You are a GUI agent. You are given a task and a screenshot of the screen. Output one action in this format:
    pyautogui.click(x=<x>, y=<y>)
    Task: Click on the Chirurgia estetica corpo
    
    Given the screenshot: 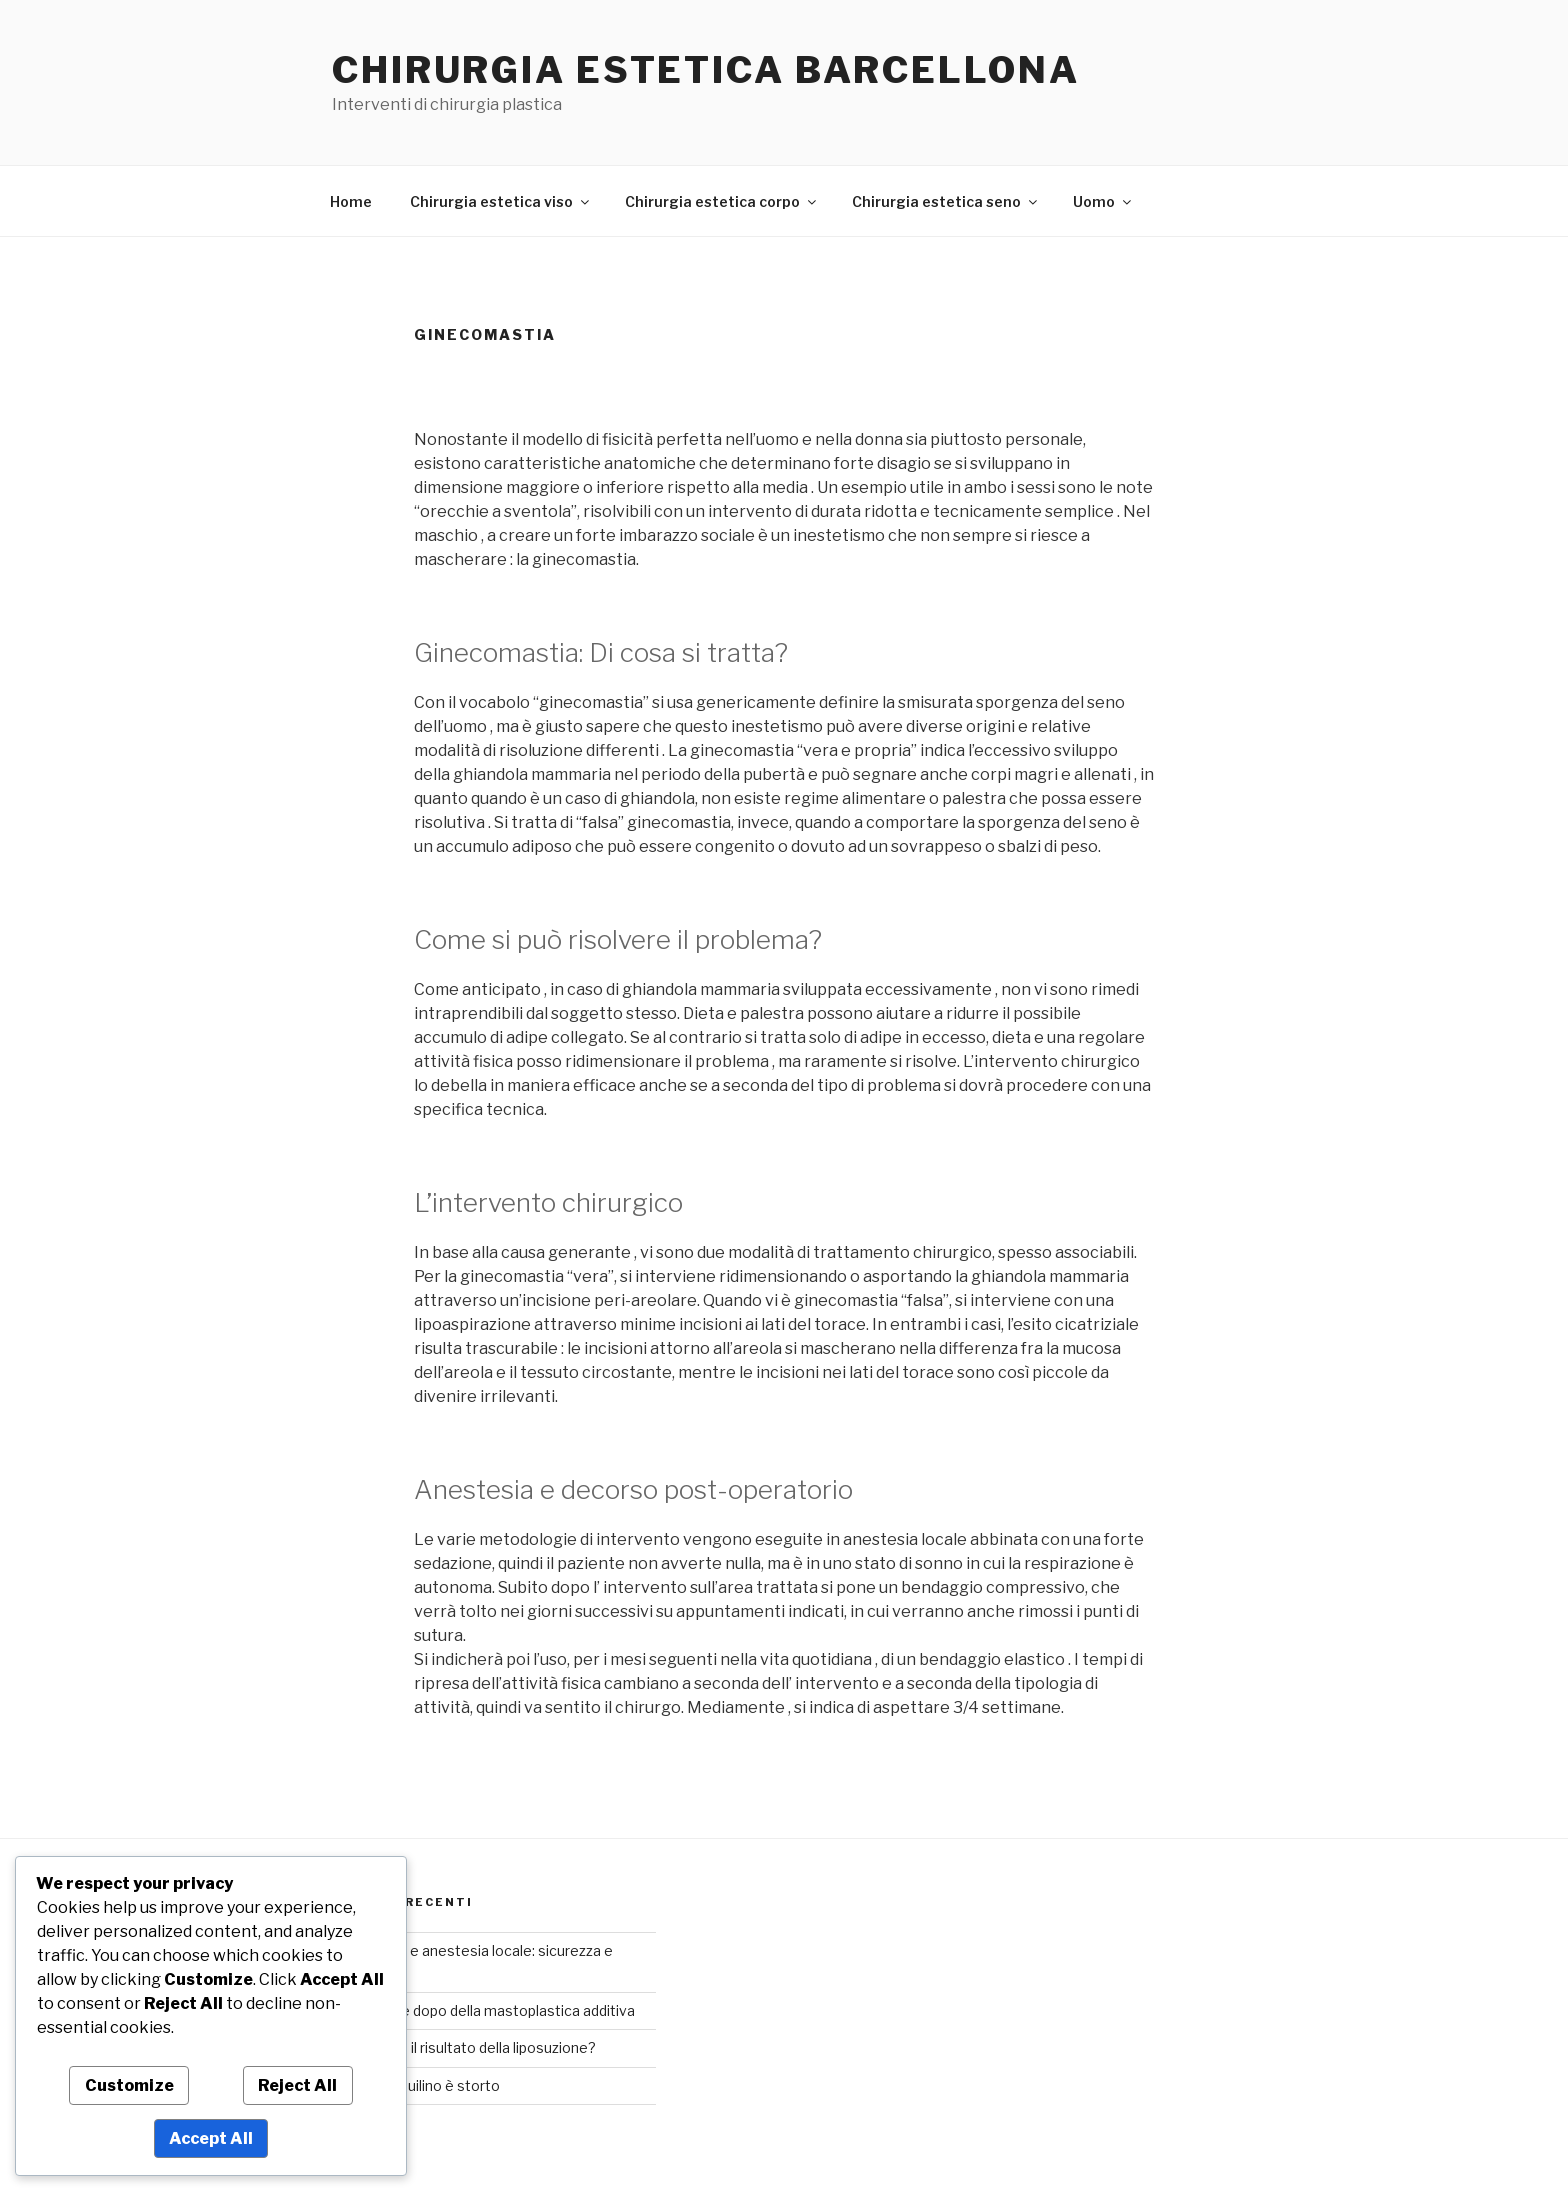 What is the action you would take?
    pyautogui.click(x=722, y=201)
    